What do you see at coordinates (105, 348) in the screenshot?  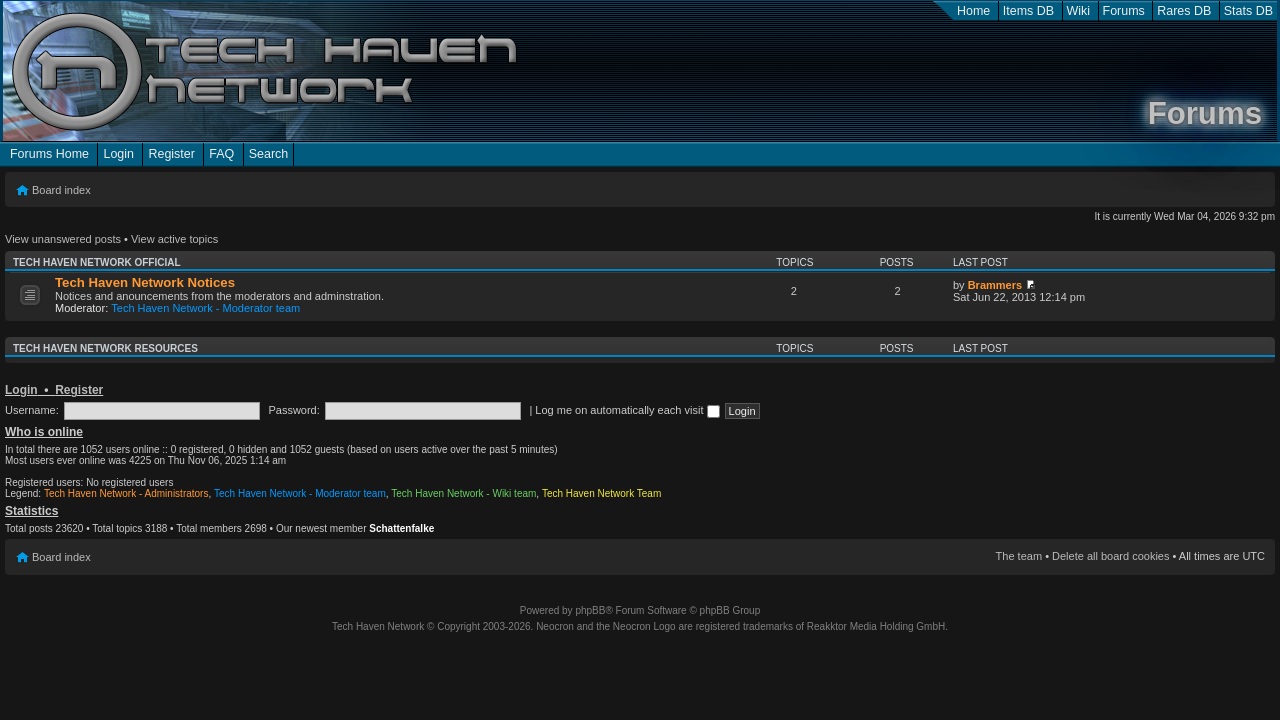 I see `Tech Haven Network Resources` at bounding box center [105, 348].